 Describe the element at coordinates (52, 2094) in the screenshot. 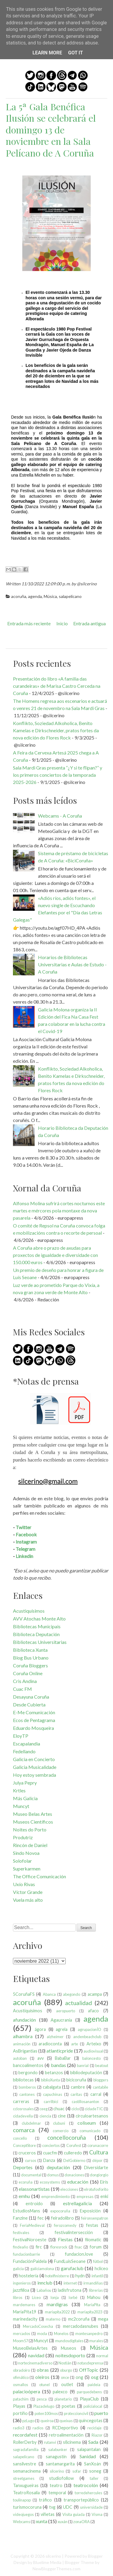

I see `capuchinas` at that location.